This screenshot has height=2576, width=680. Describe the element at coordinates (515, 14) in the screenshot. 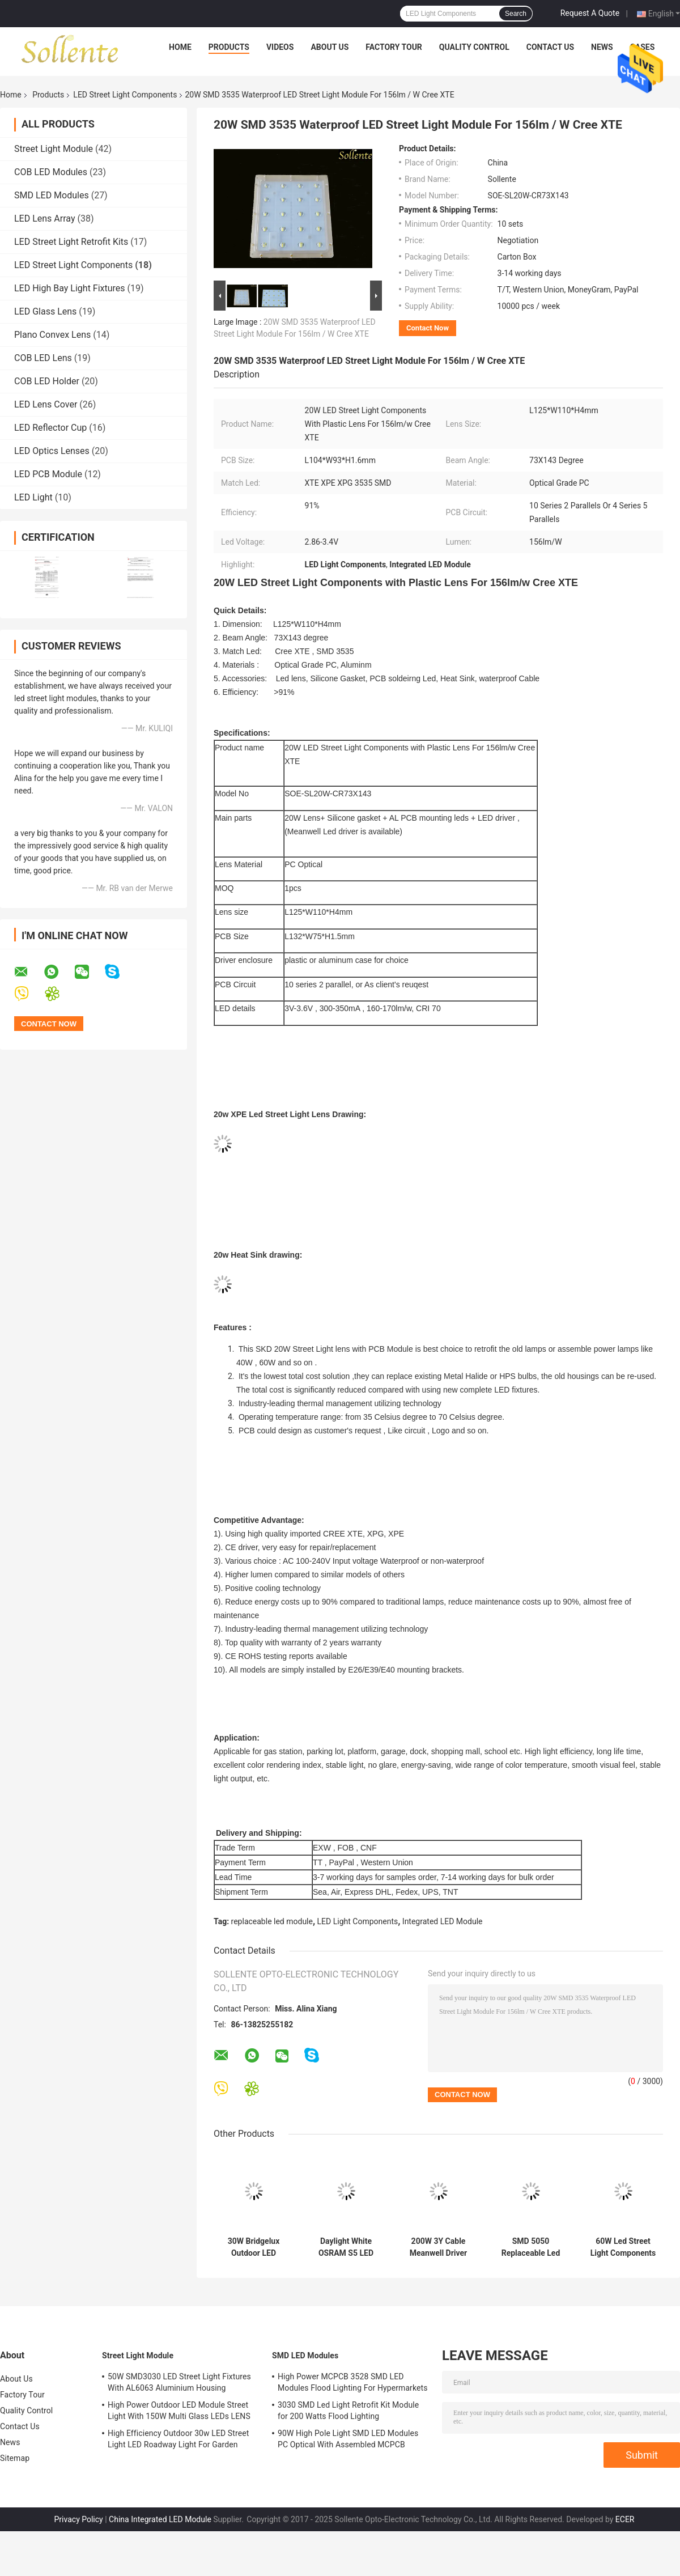

I see `Search` at that location.